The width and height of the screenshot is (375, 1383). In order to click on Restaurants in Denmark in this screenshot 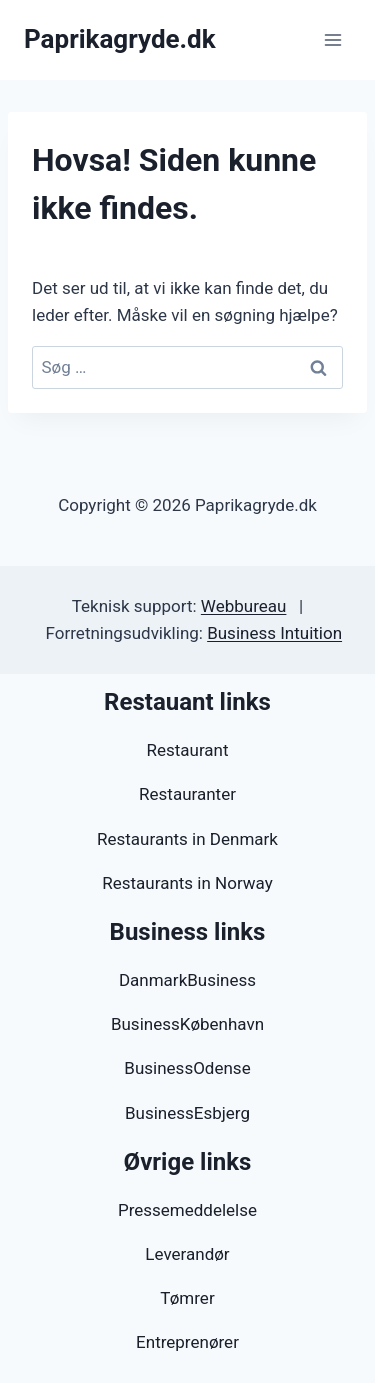, I will do `click(187, 839)`.